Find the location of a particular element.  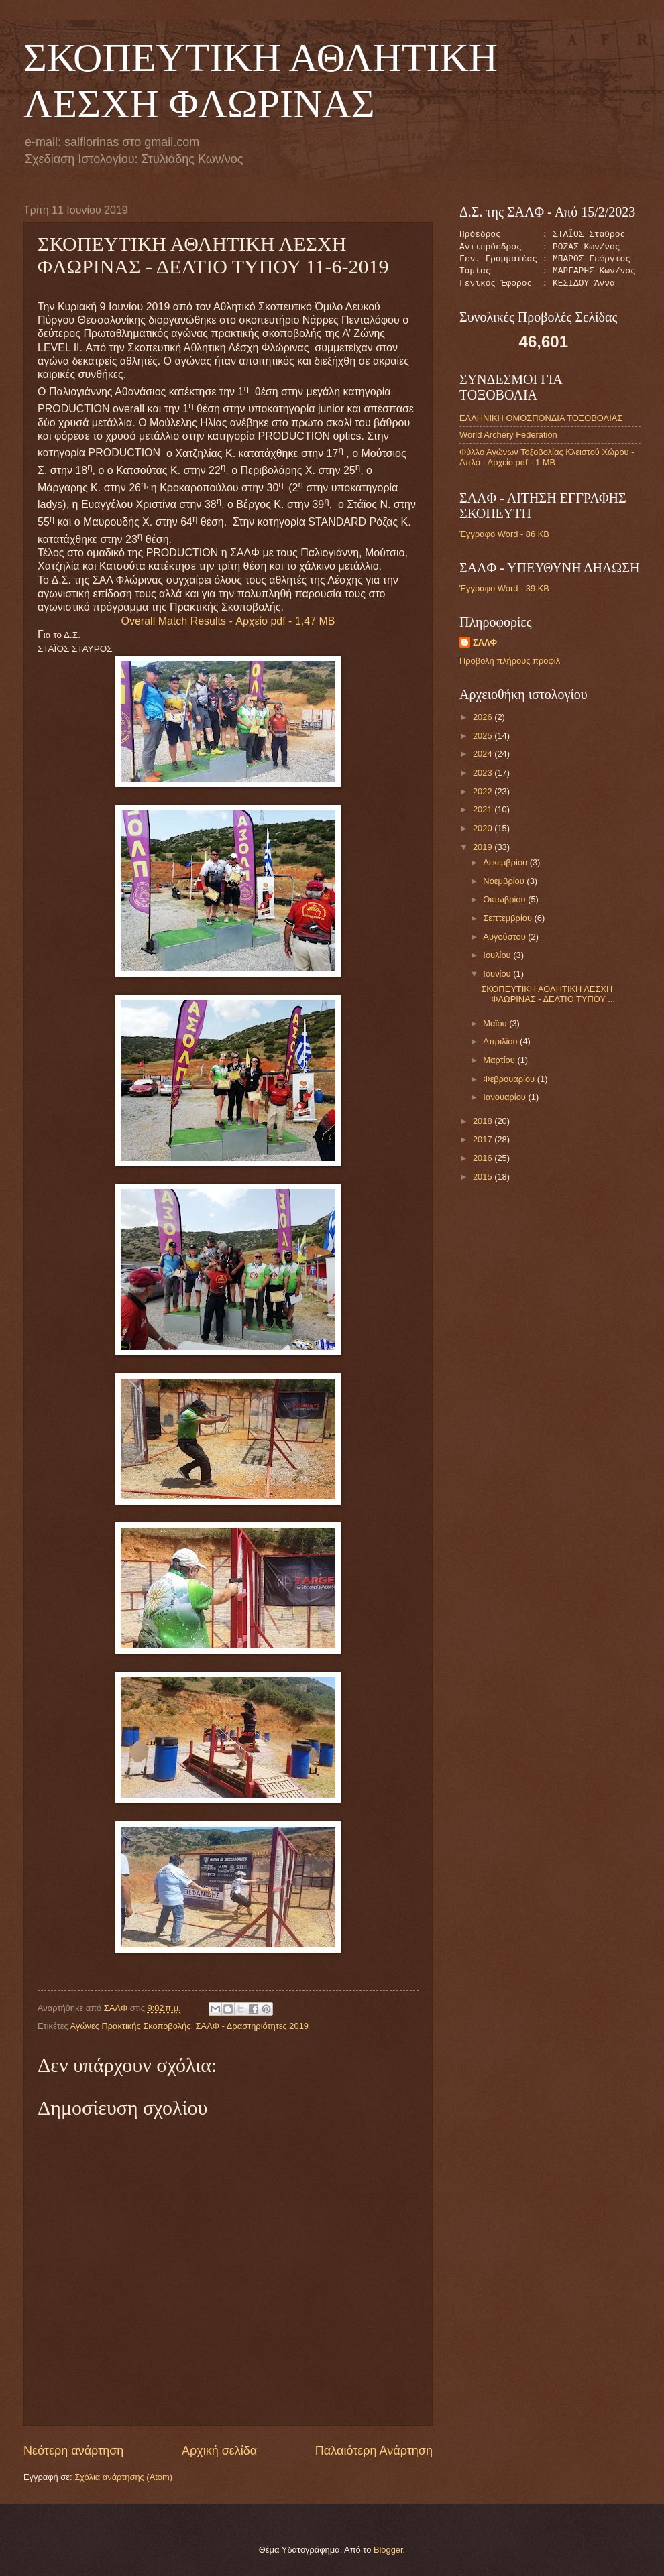

2023 is located at coordinates (483, 773).